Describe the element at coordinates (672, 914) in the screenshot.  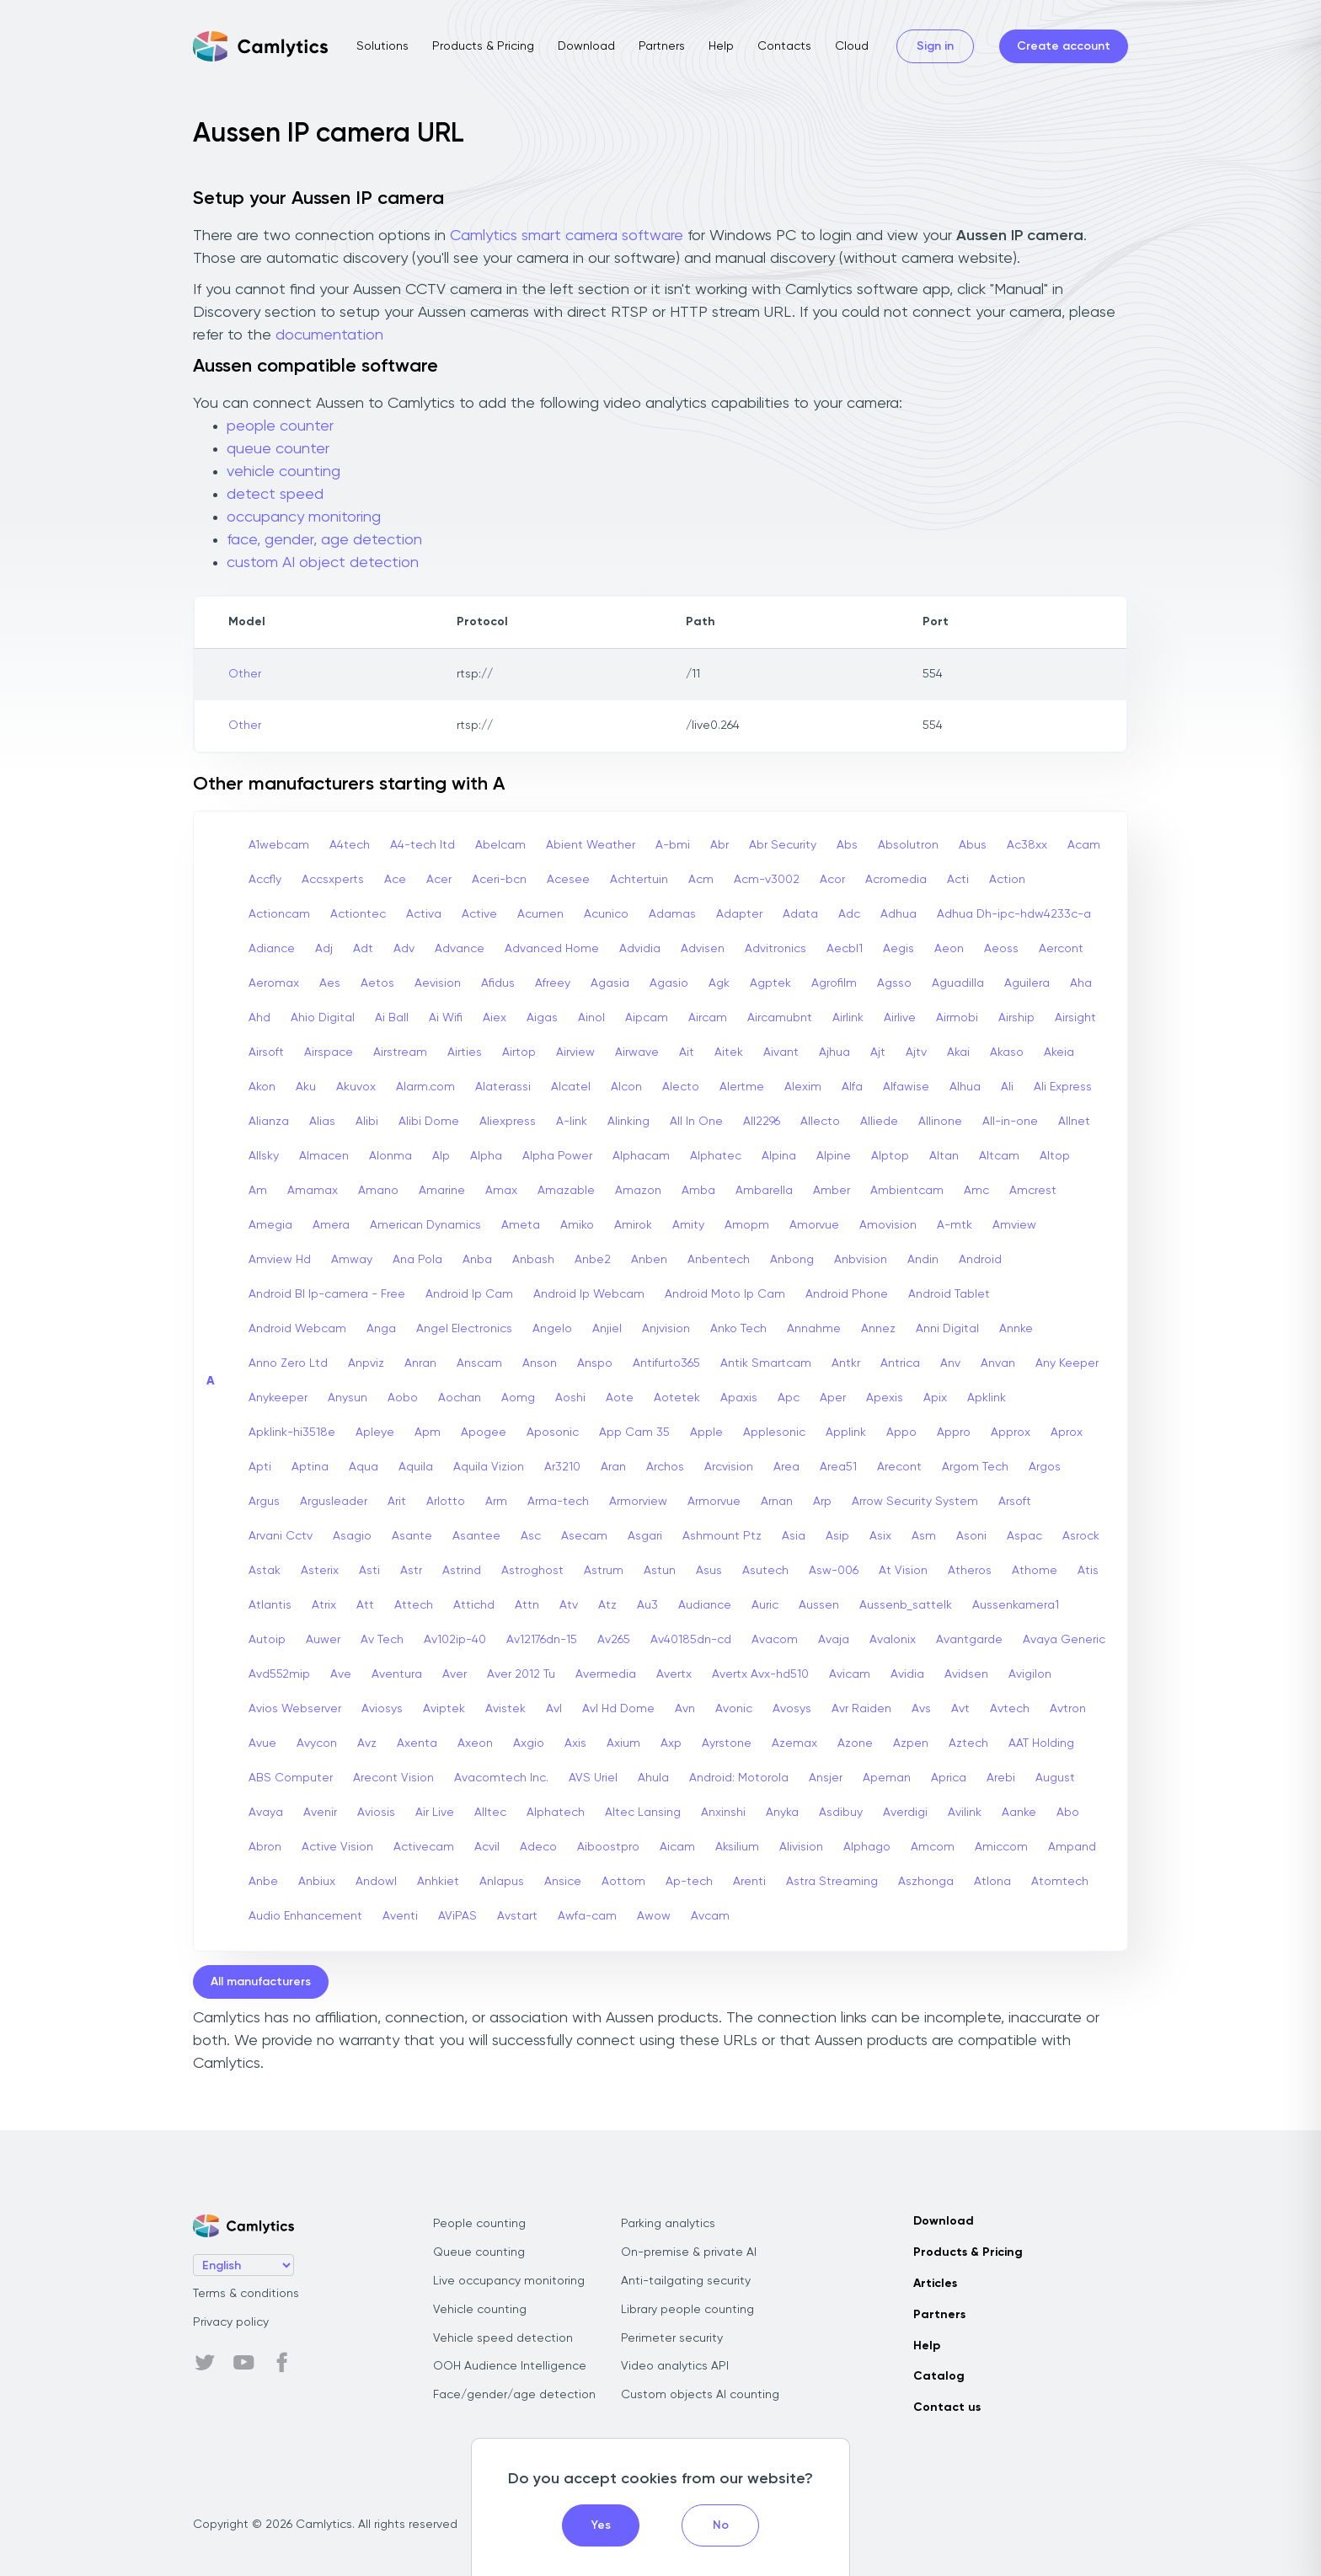
I see `Adamas` at that location.